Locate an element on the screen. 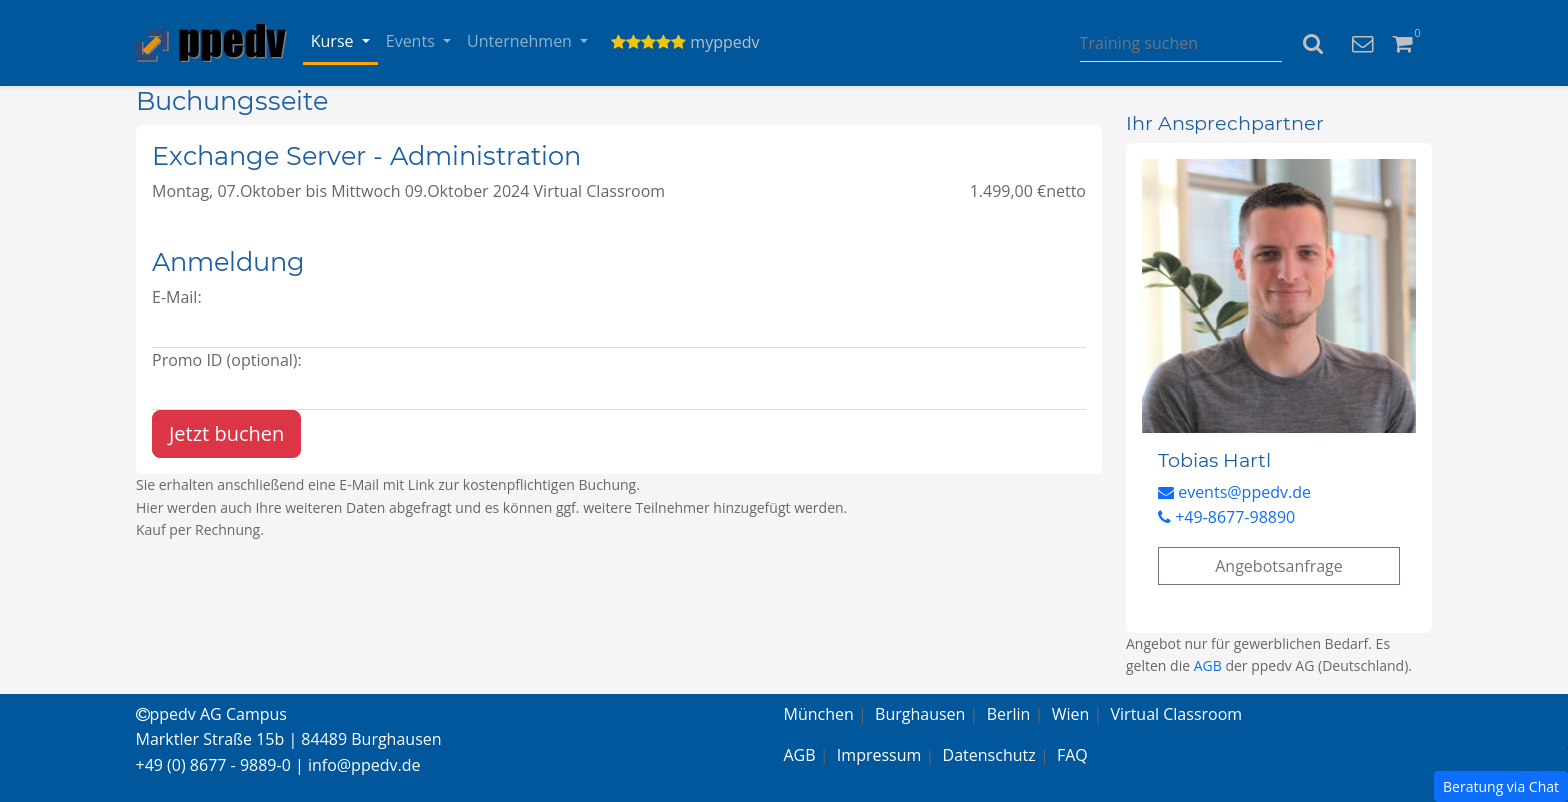  Berlin is located at coordinates (1009, 714).